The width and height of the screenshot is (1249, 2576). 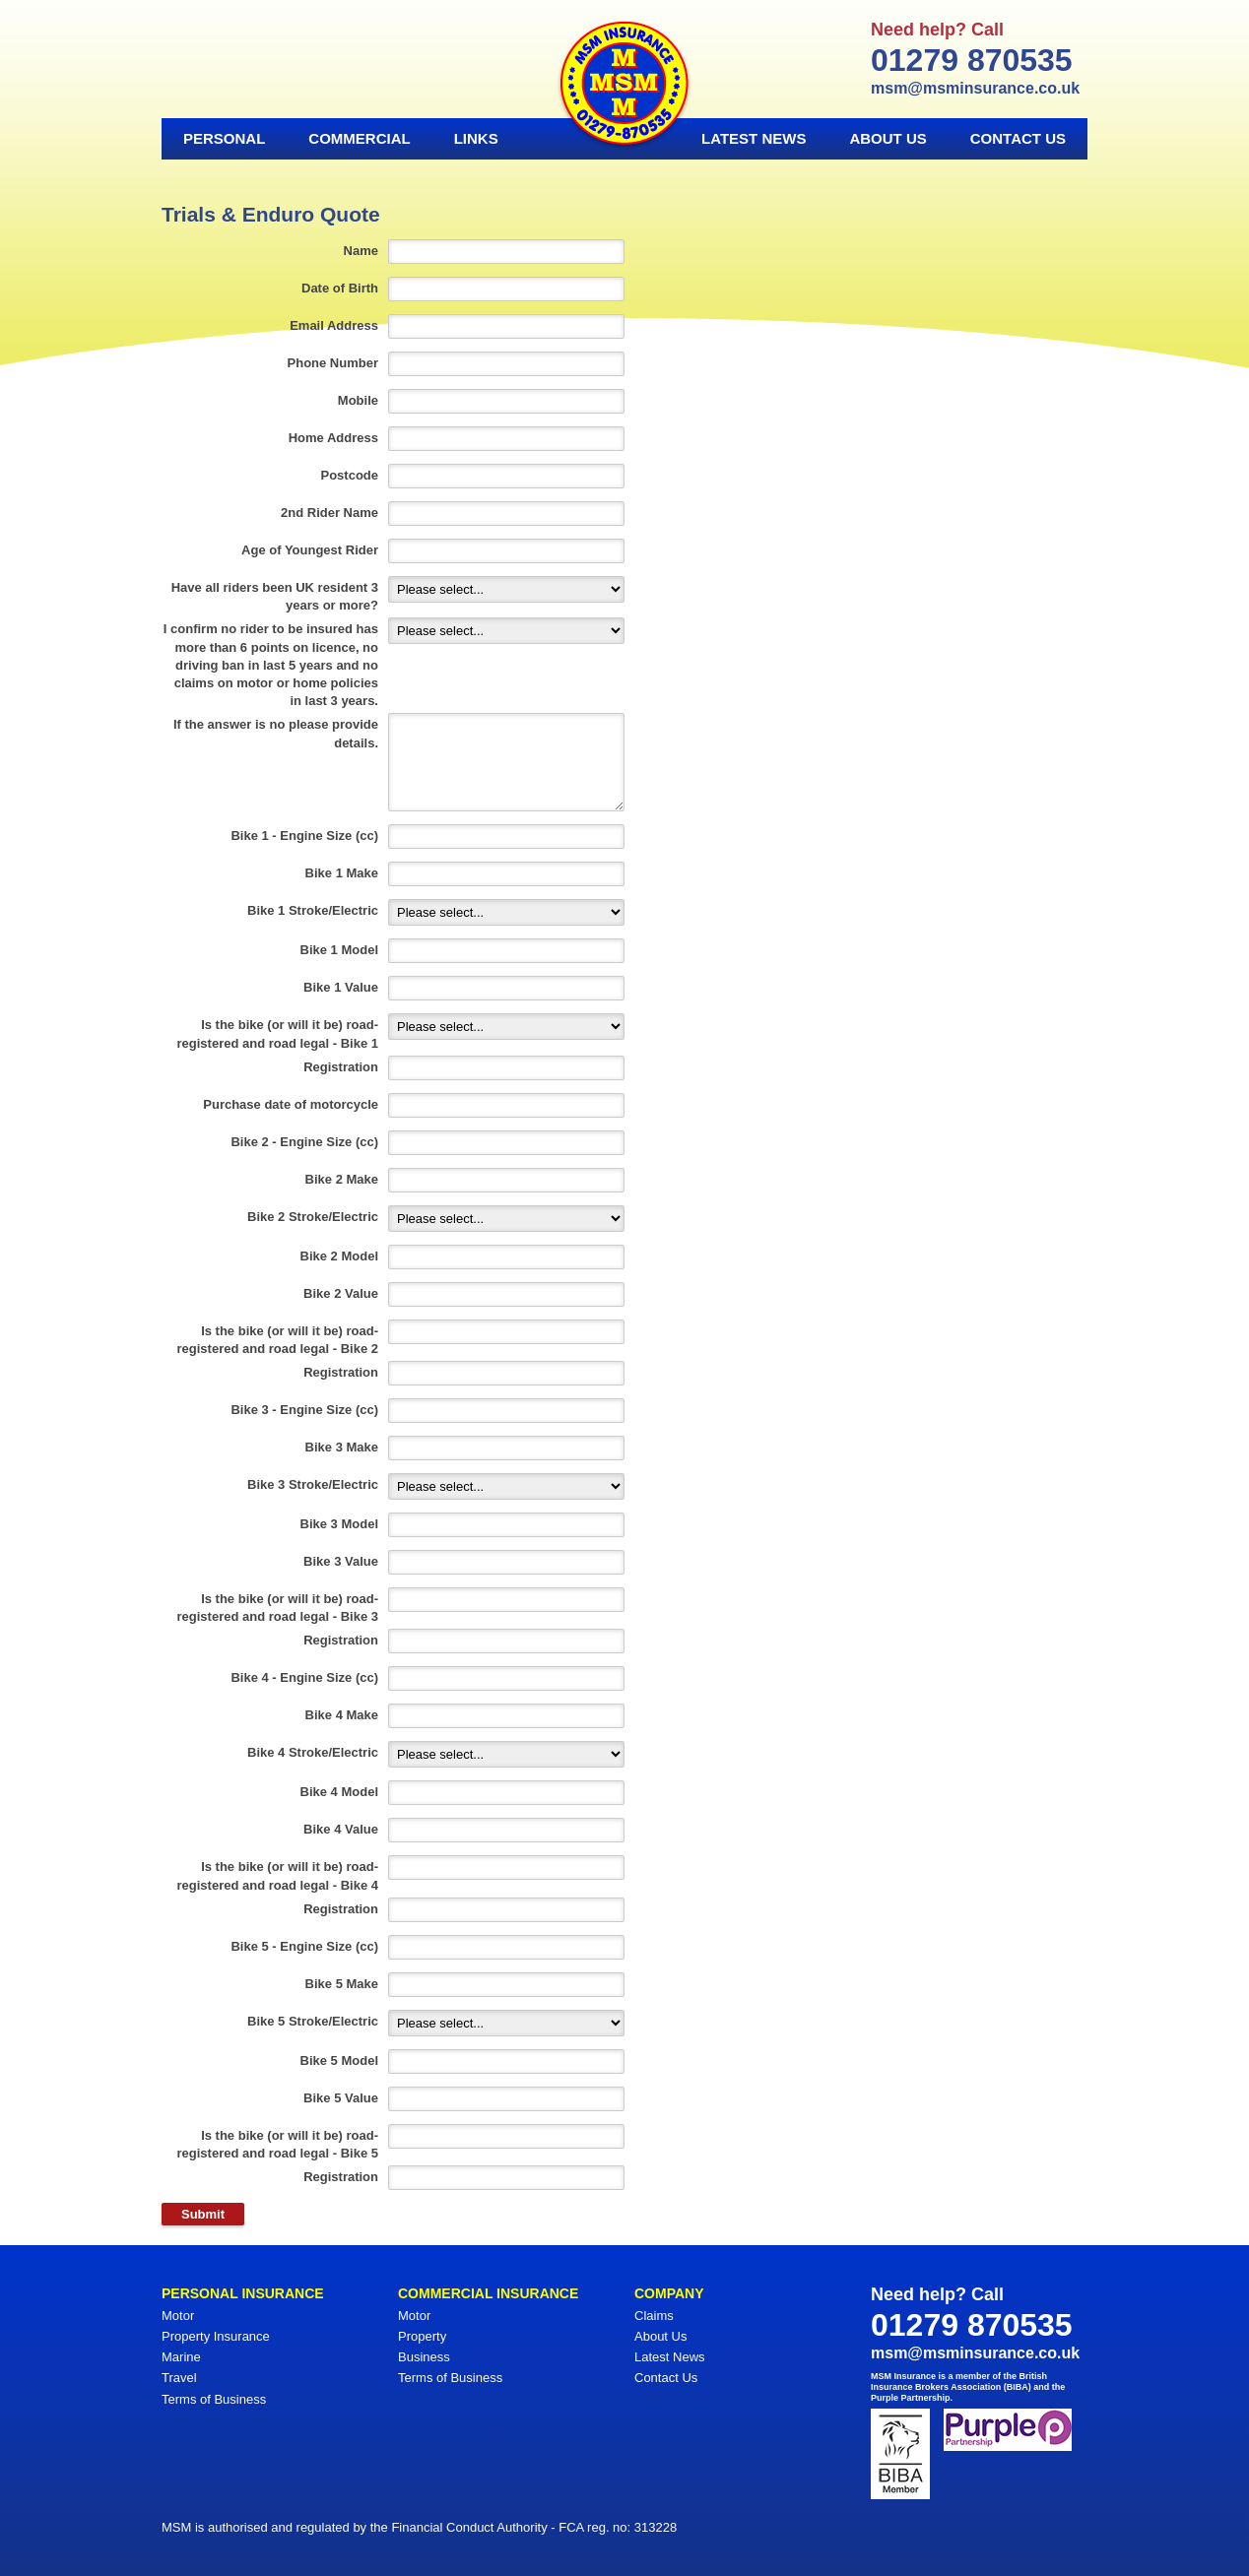 What do you see at coordinates (339, 288) in the screenshot?
I see `Date of Birth` at bounding box center [339, 288].